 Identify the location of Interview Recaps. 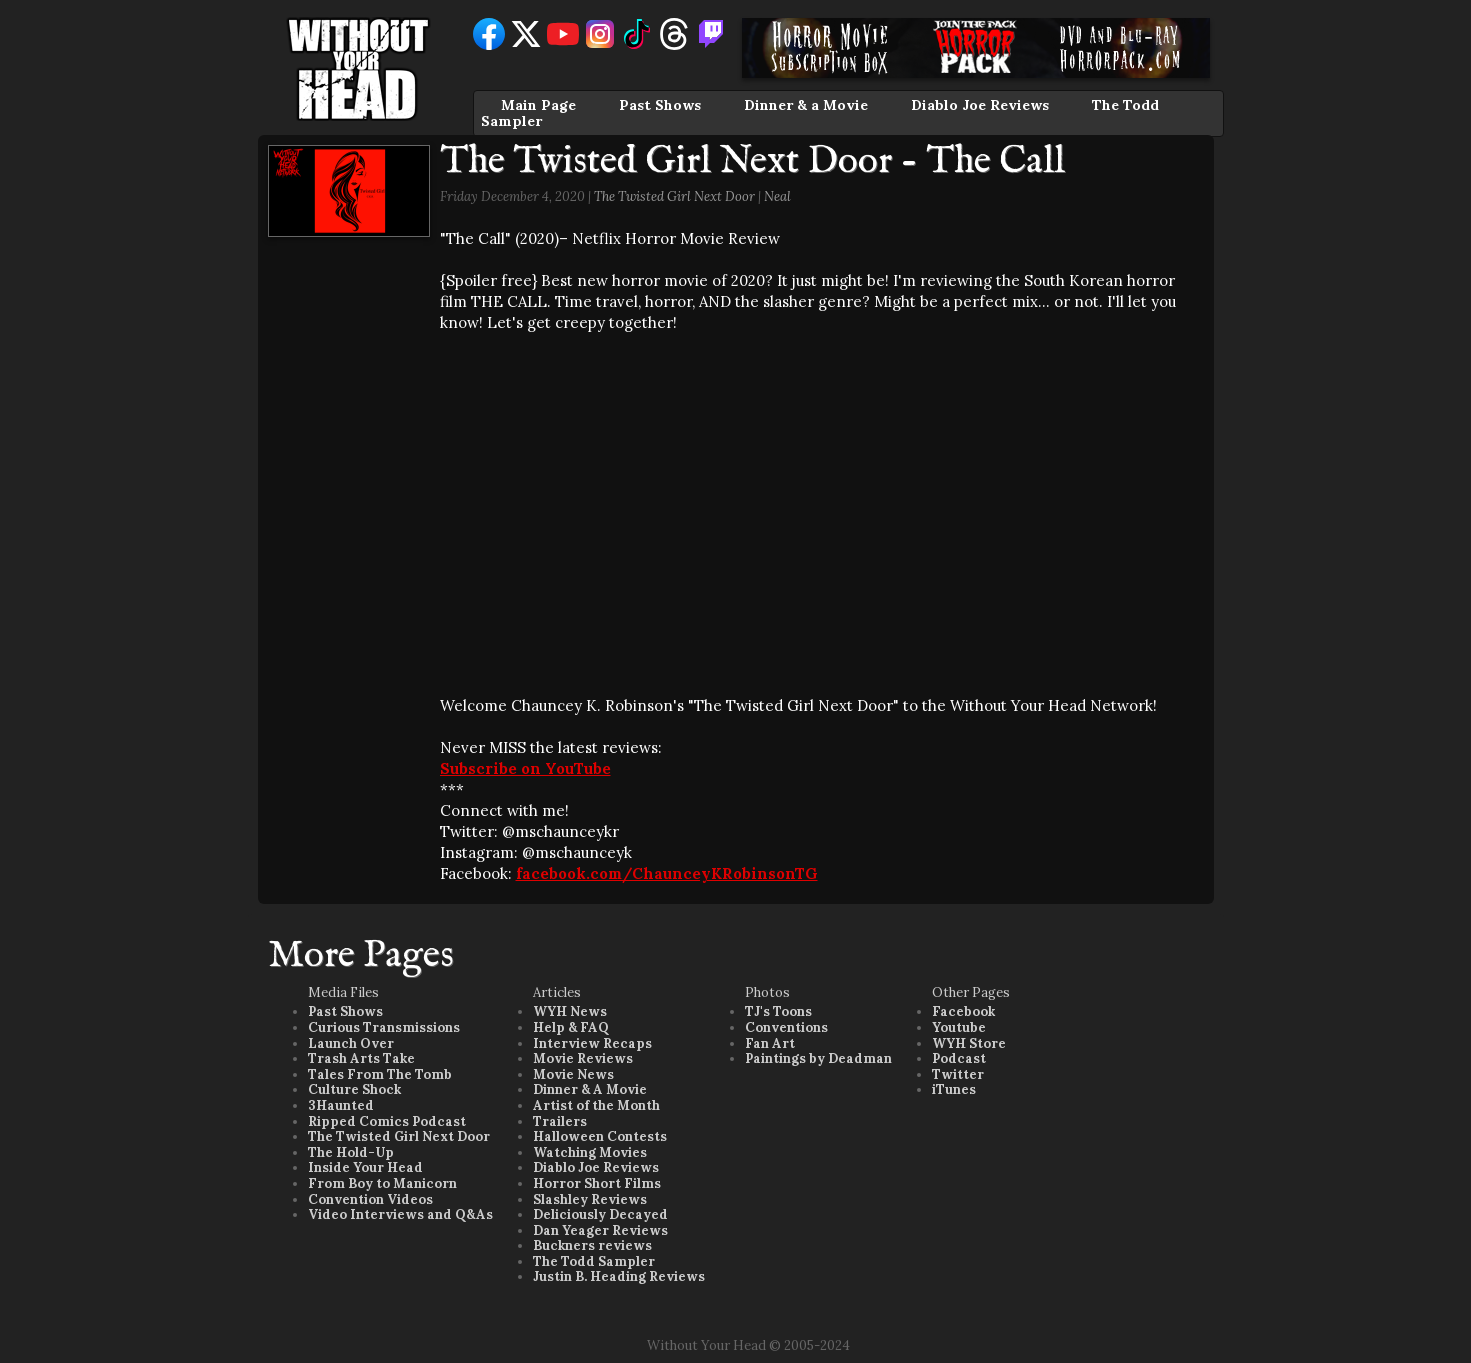
(592, 1043).